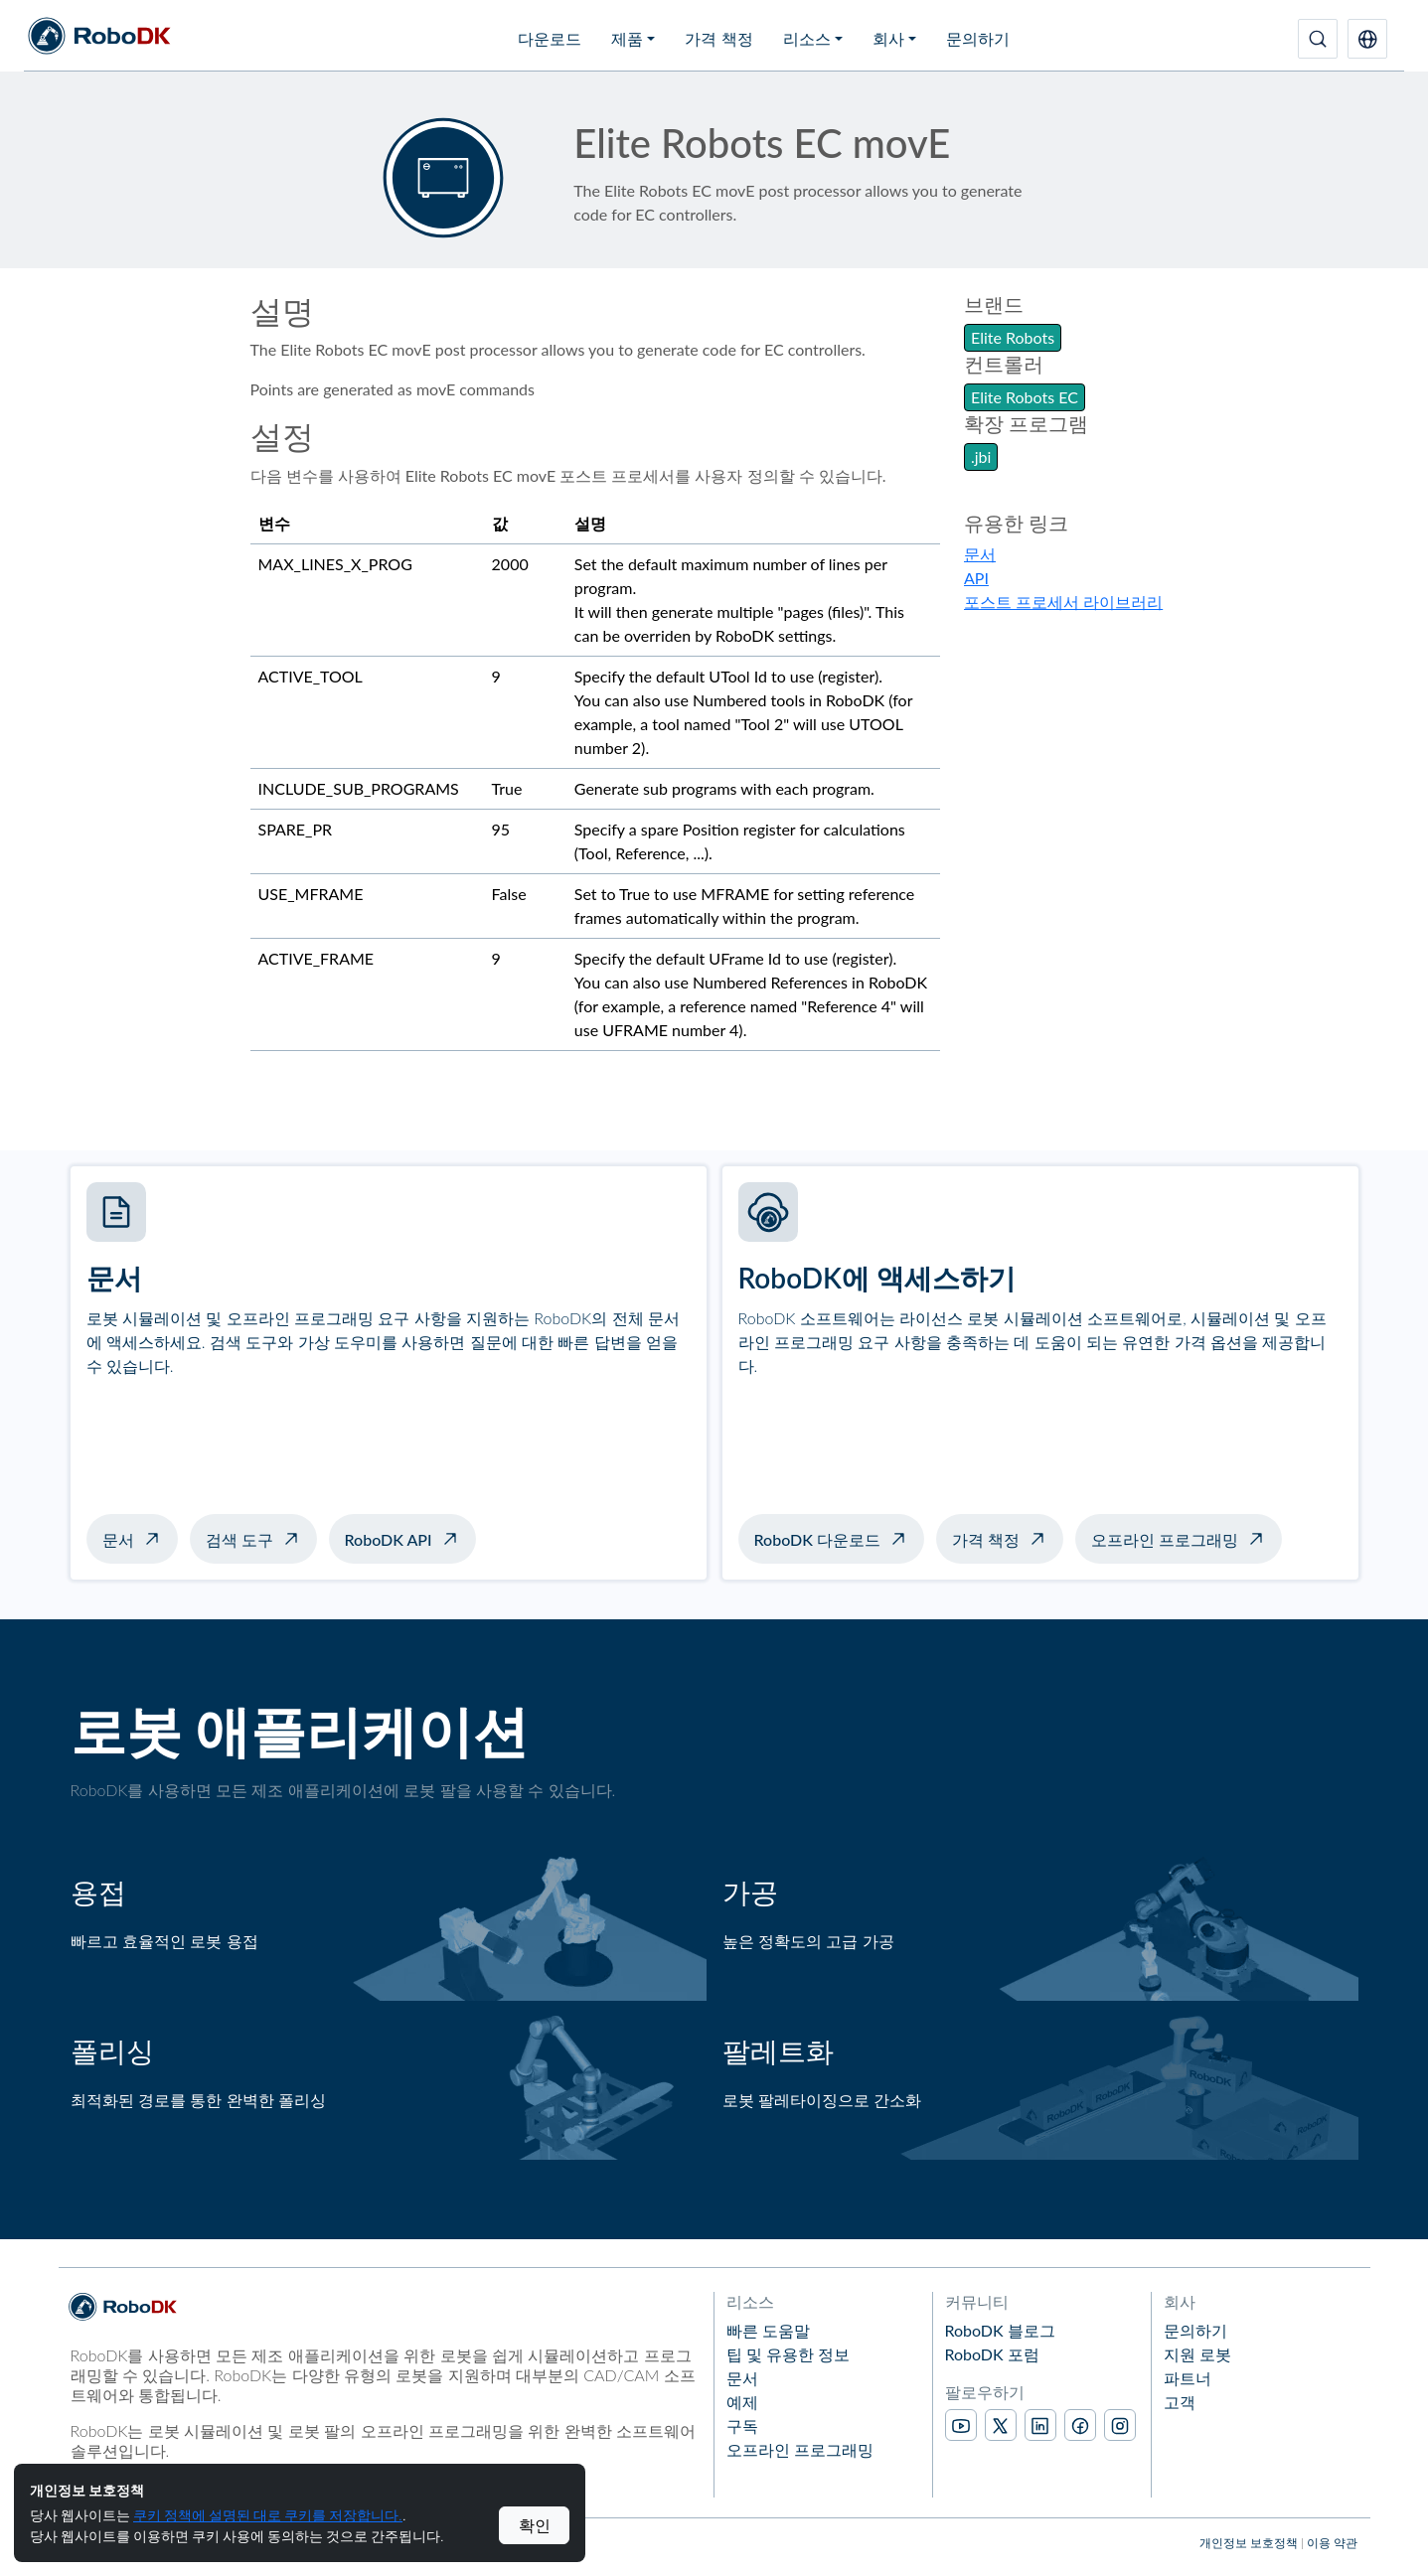 Image resolution: width=1428 pixels, height=2576 pixels. What do you see at coordinates (1367, 39) in the screenshot?
I see `[button]` at bounding box center [1367, 39].